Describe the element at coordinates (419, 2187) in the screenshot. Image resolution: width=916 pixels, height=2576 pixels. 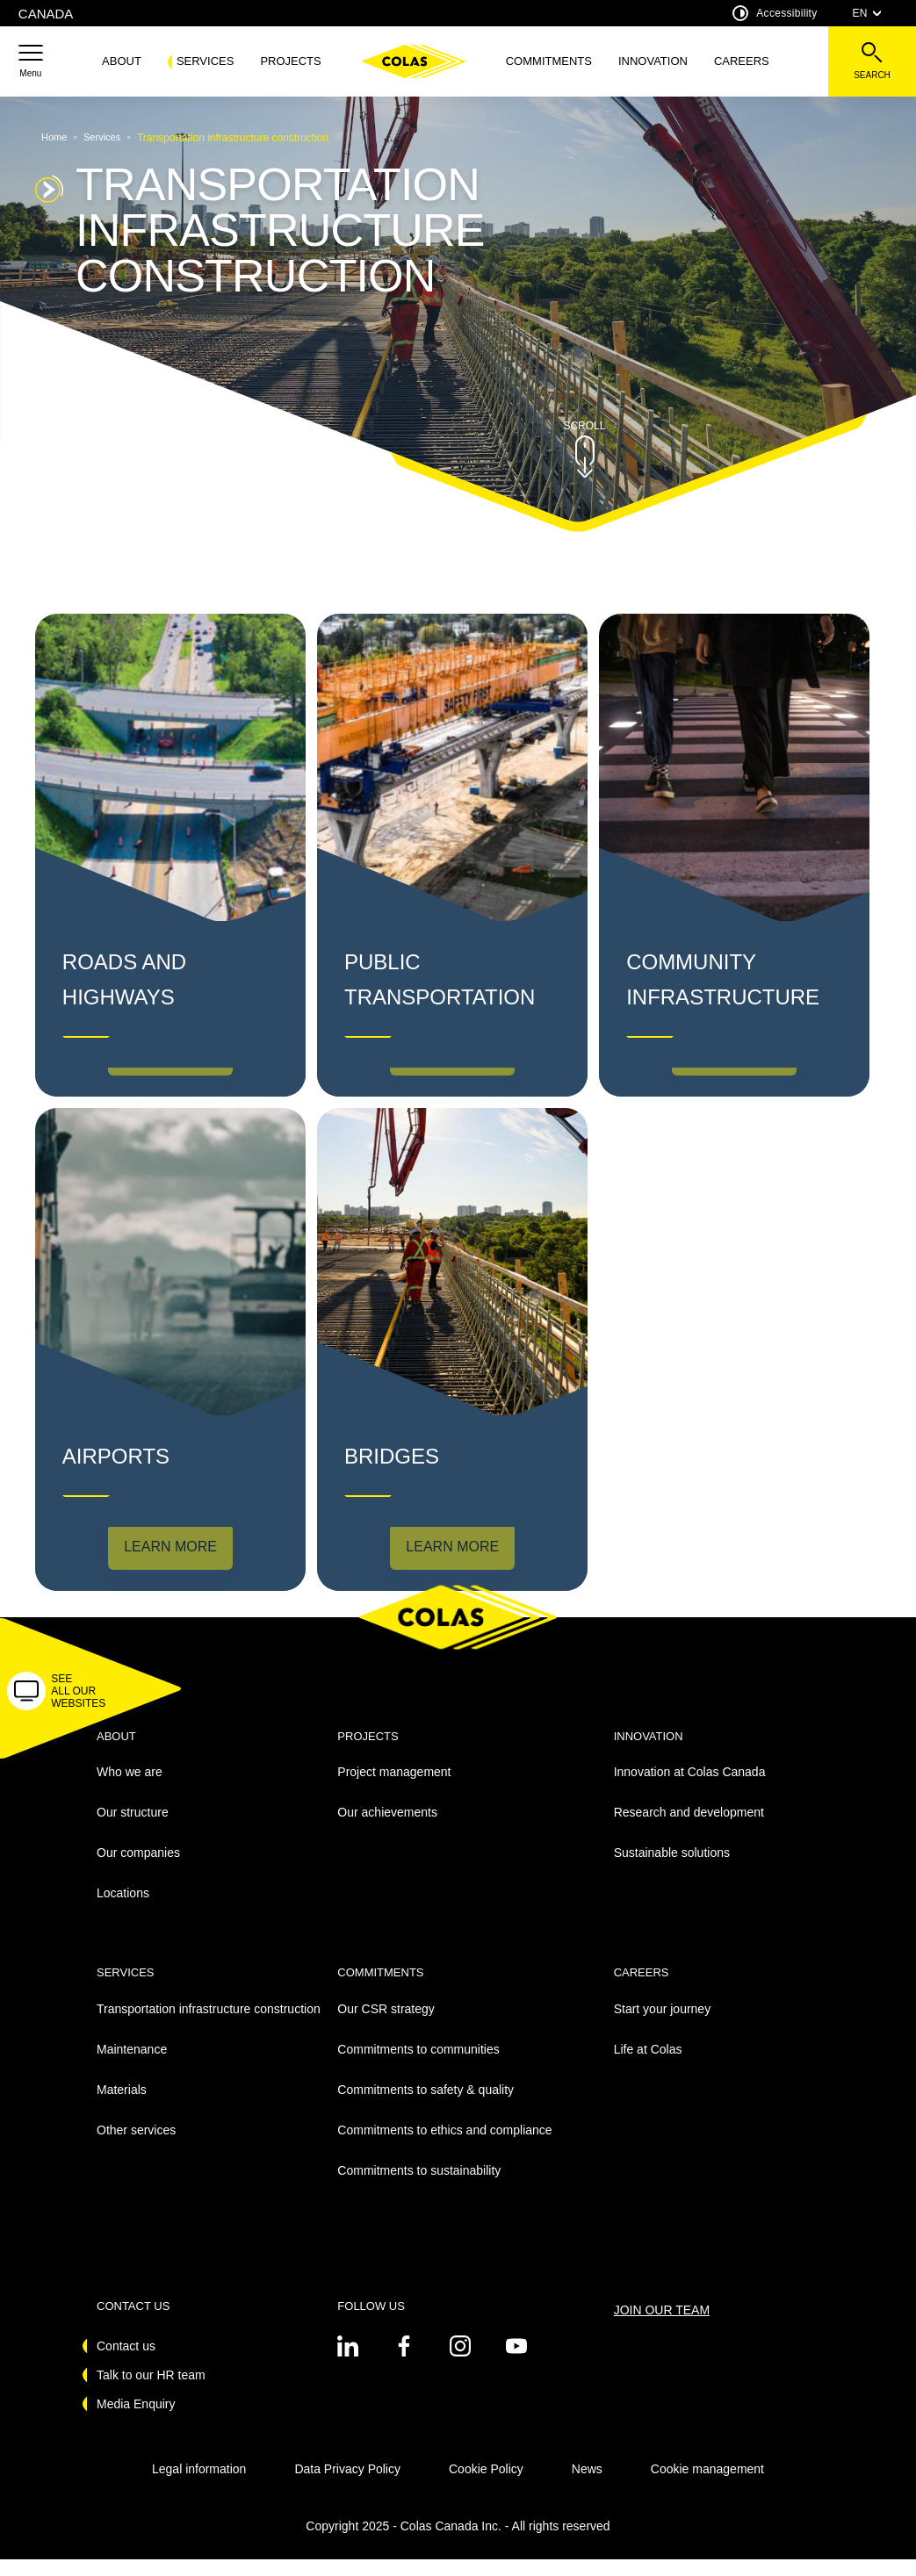
I see `Commitments to sustainability` at that location.